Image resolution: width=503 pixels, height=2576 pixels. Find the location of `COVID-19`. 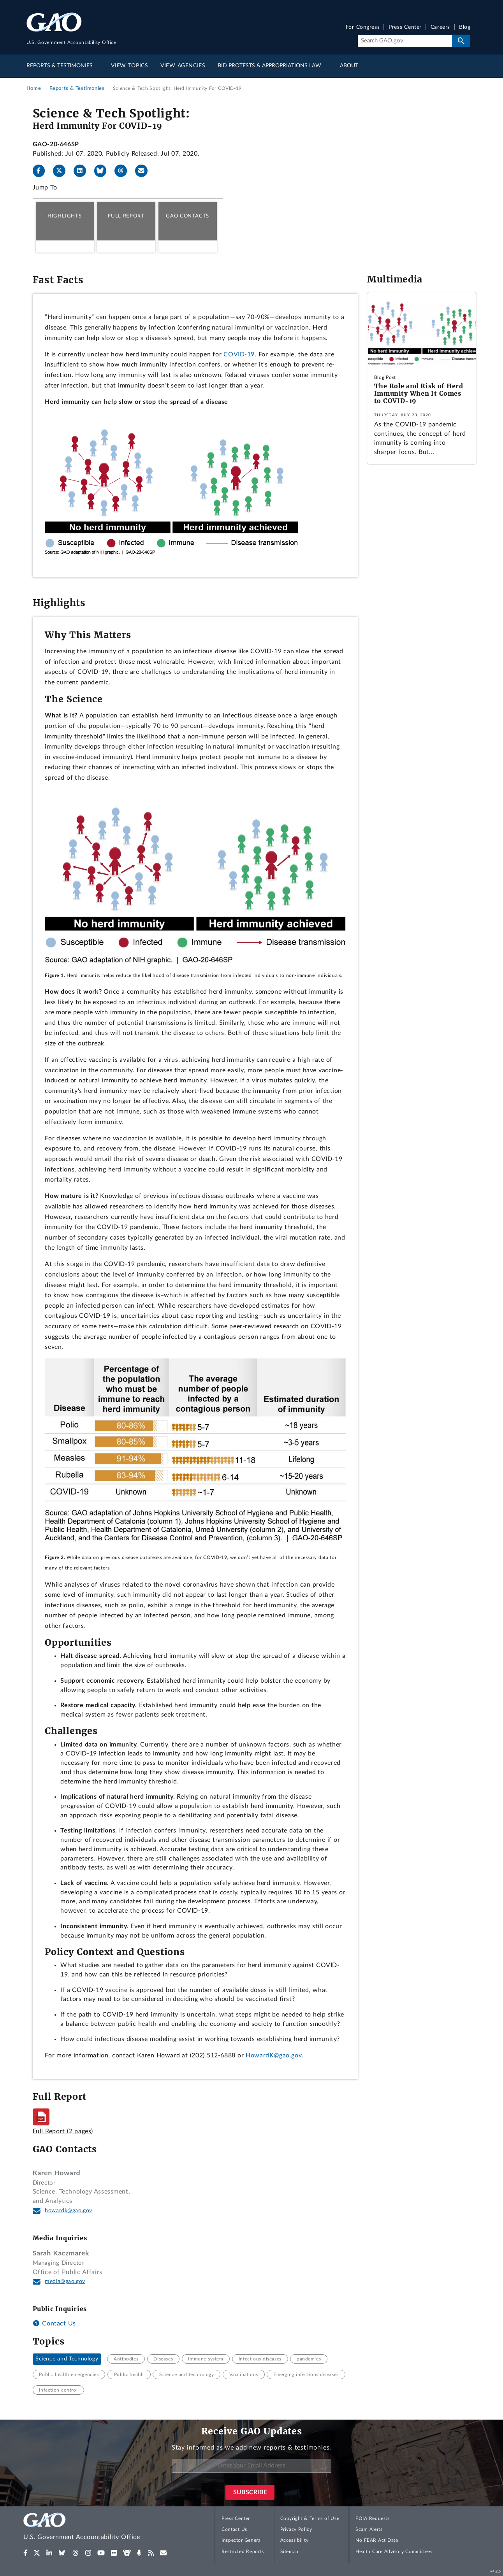

COVID-19 is located at coordinates (239, 354).